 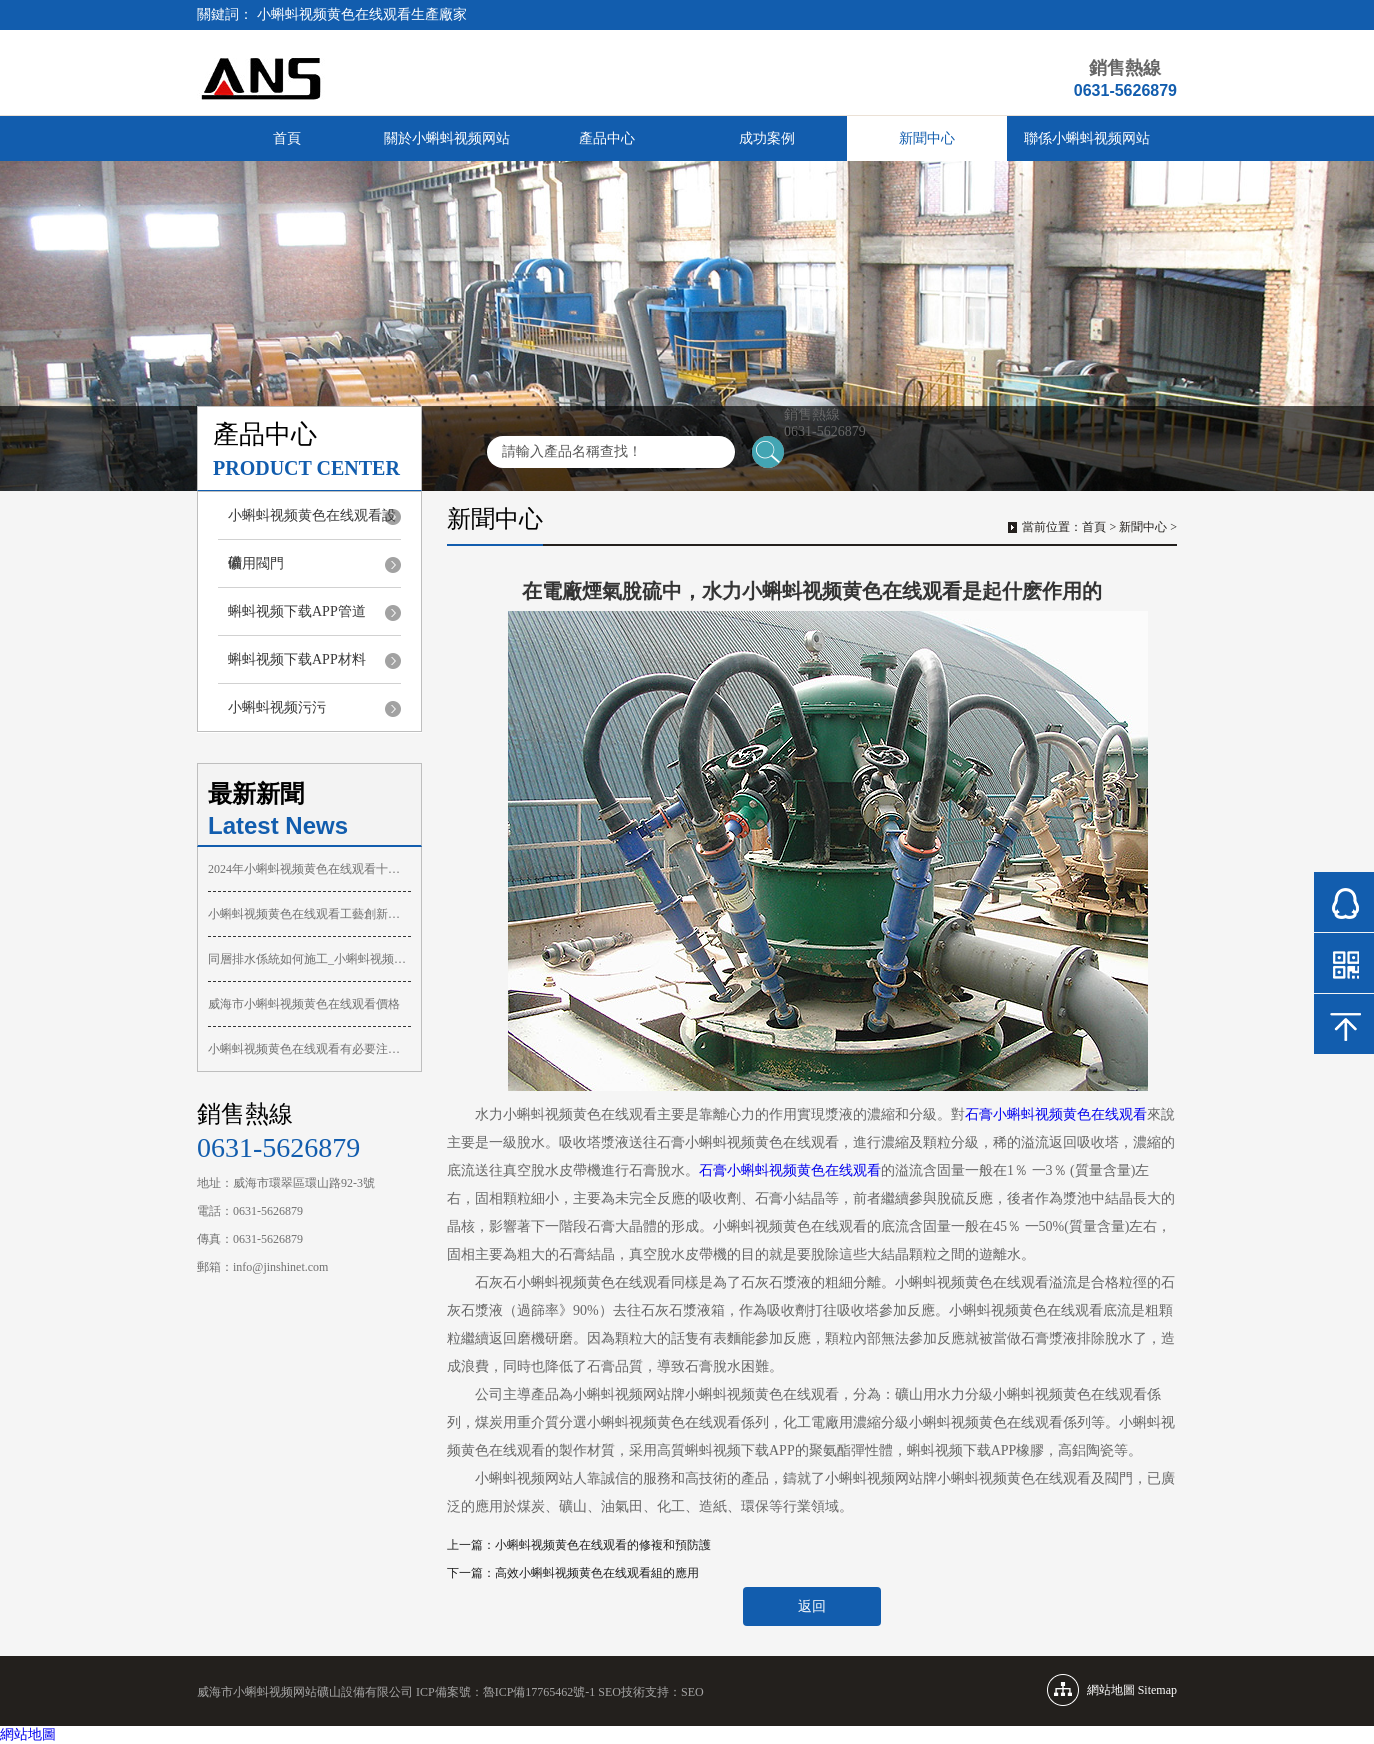 What do you see at coordinates (256, 563) in the screenshot?
I see `礦用閥門` at bounding box center [256, 563].